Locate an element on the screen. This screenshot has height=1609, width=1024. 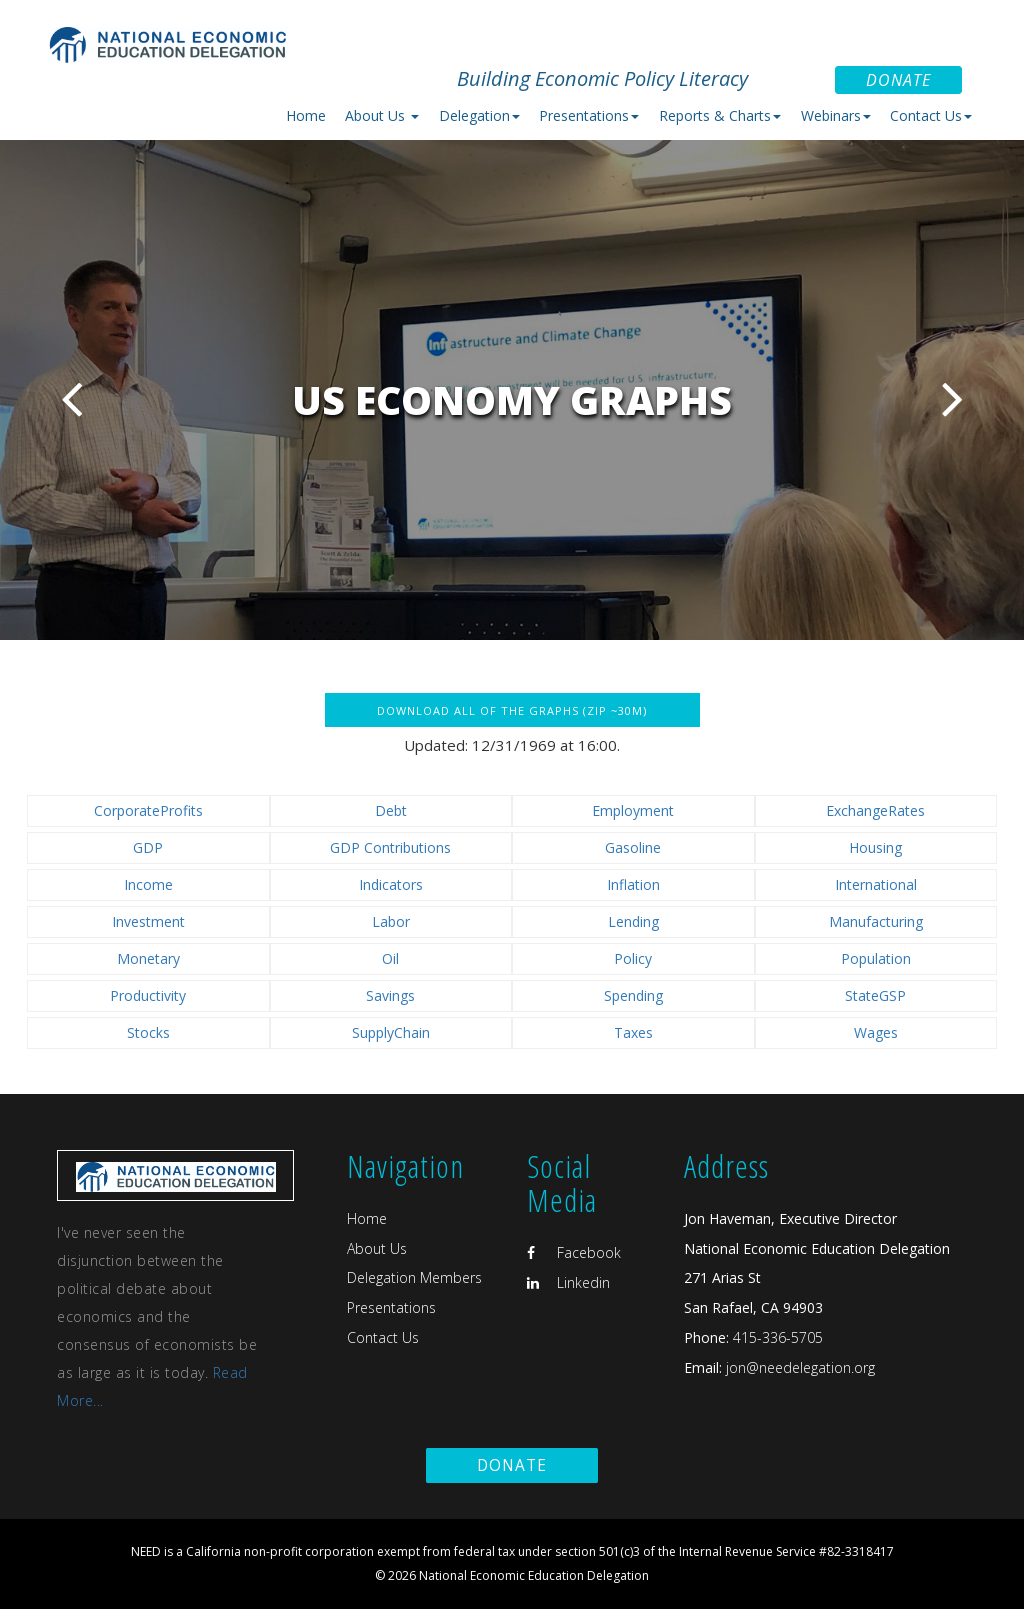
Contact Us is located at coordinates (383, 1337).